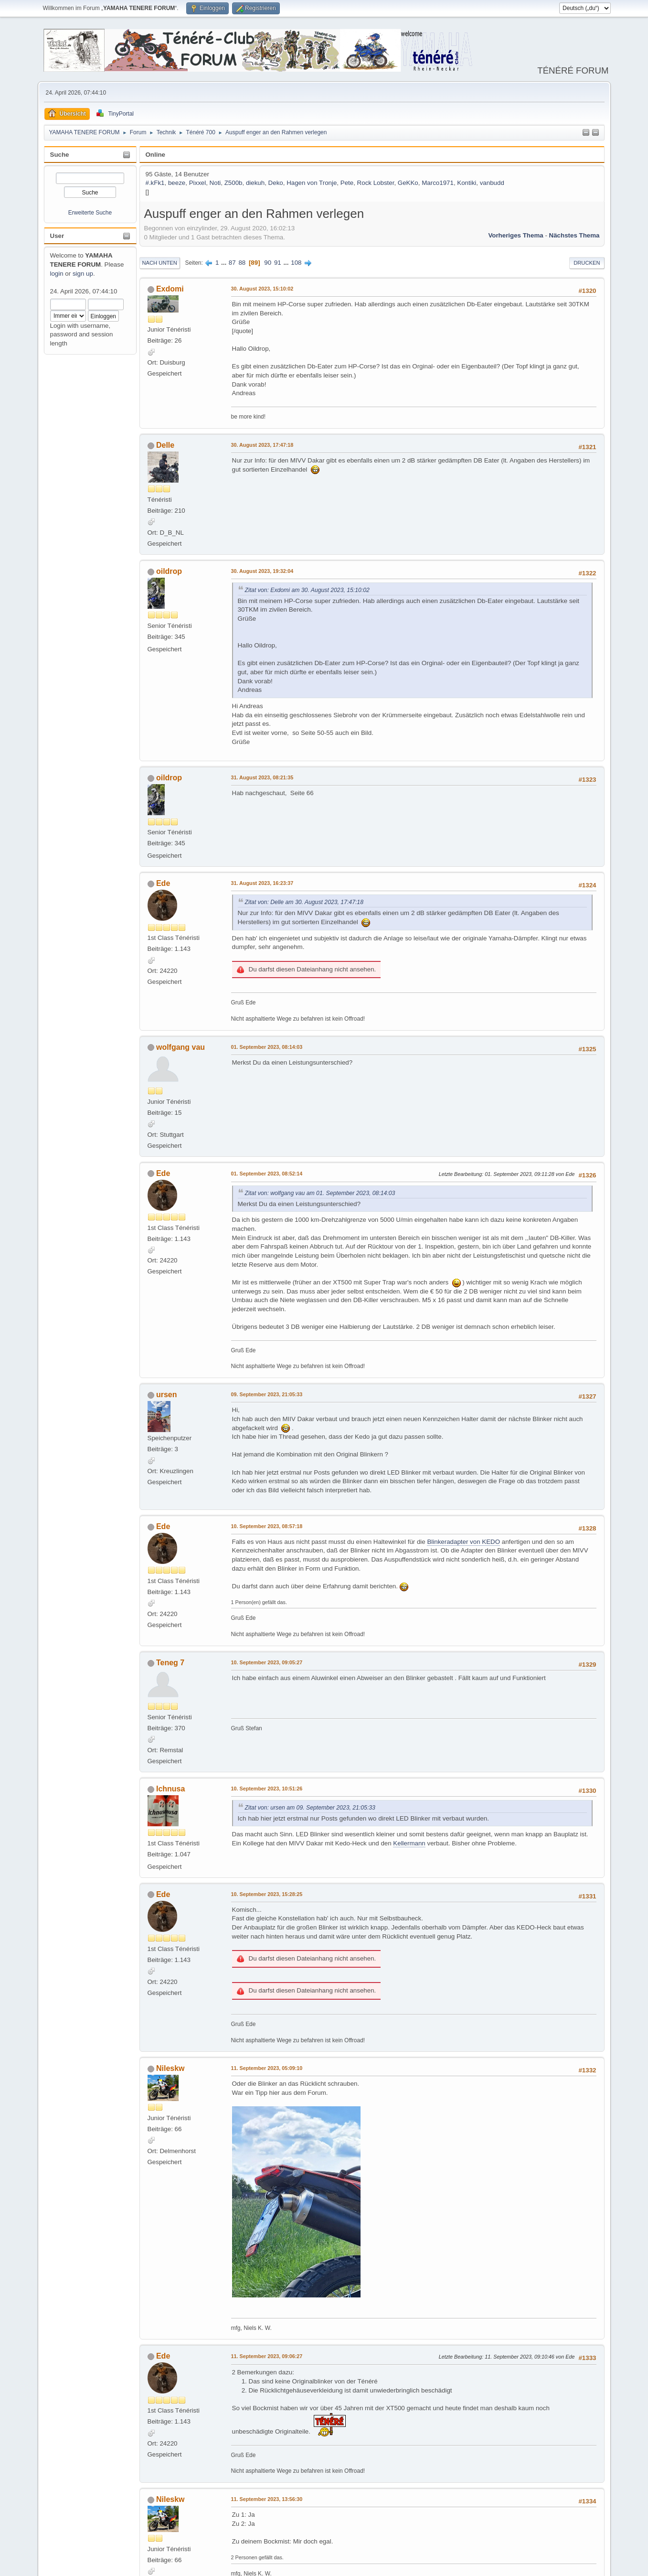 The image size is (648, 2576). I want to click on Drucken, so click(587, 263).